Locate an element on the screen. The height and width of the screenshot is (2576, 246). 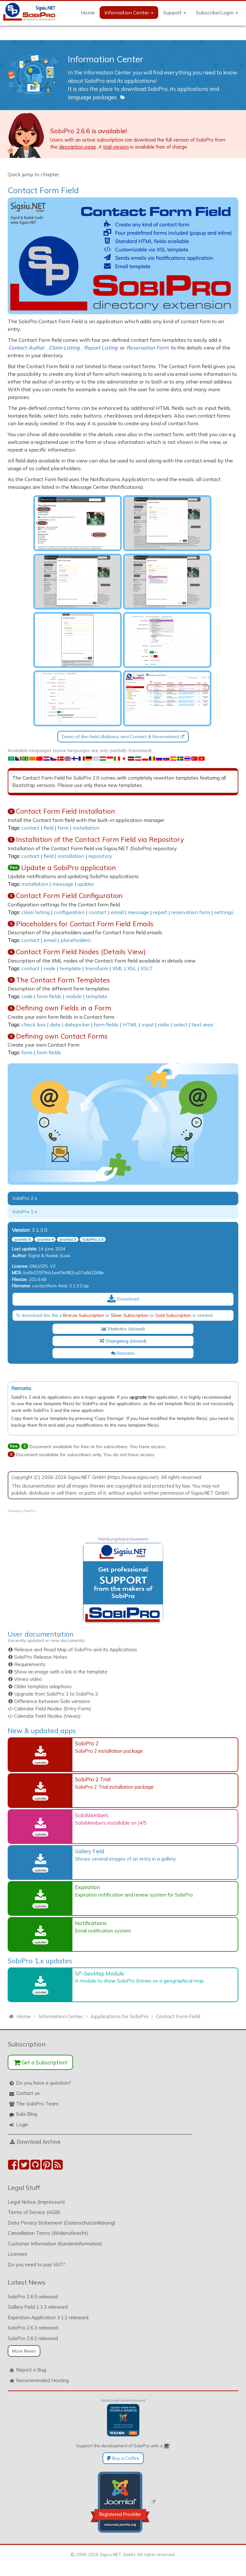
Older template adaptions is located at coordinates (43, 1686).